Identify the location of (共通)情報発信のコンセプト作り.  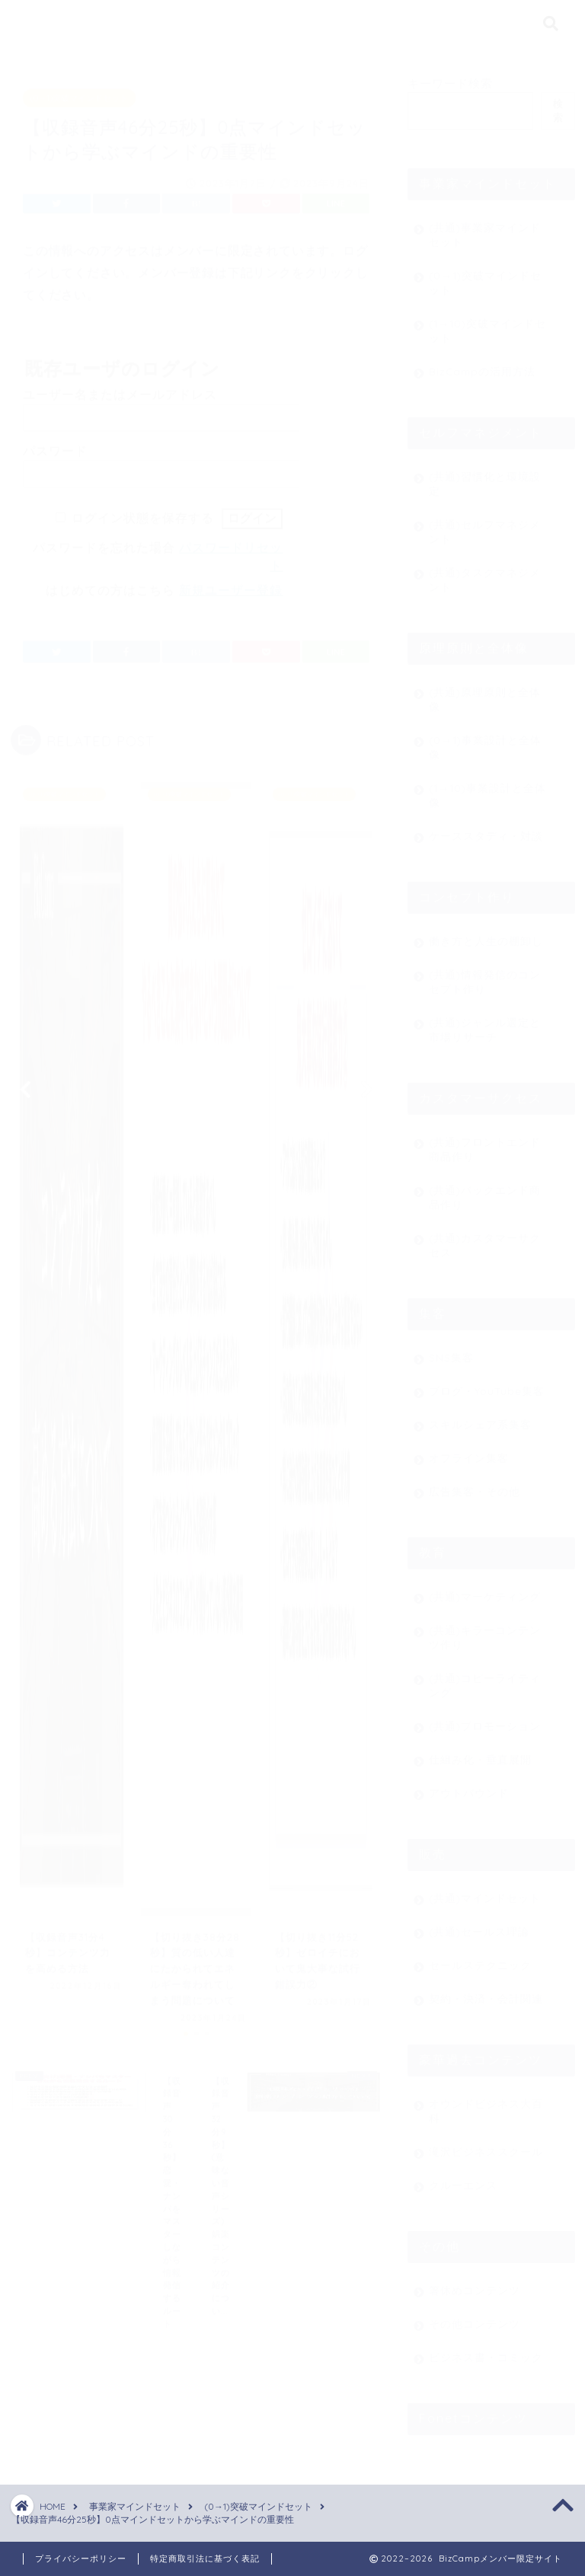
(485, 974).